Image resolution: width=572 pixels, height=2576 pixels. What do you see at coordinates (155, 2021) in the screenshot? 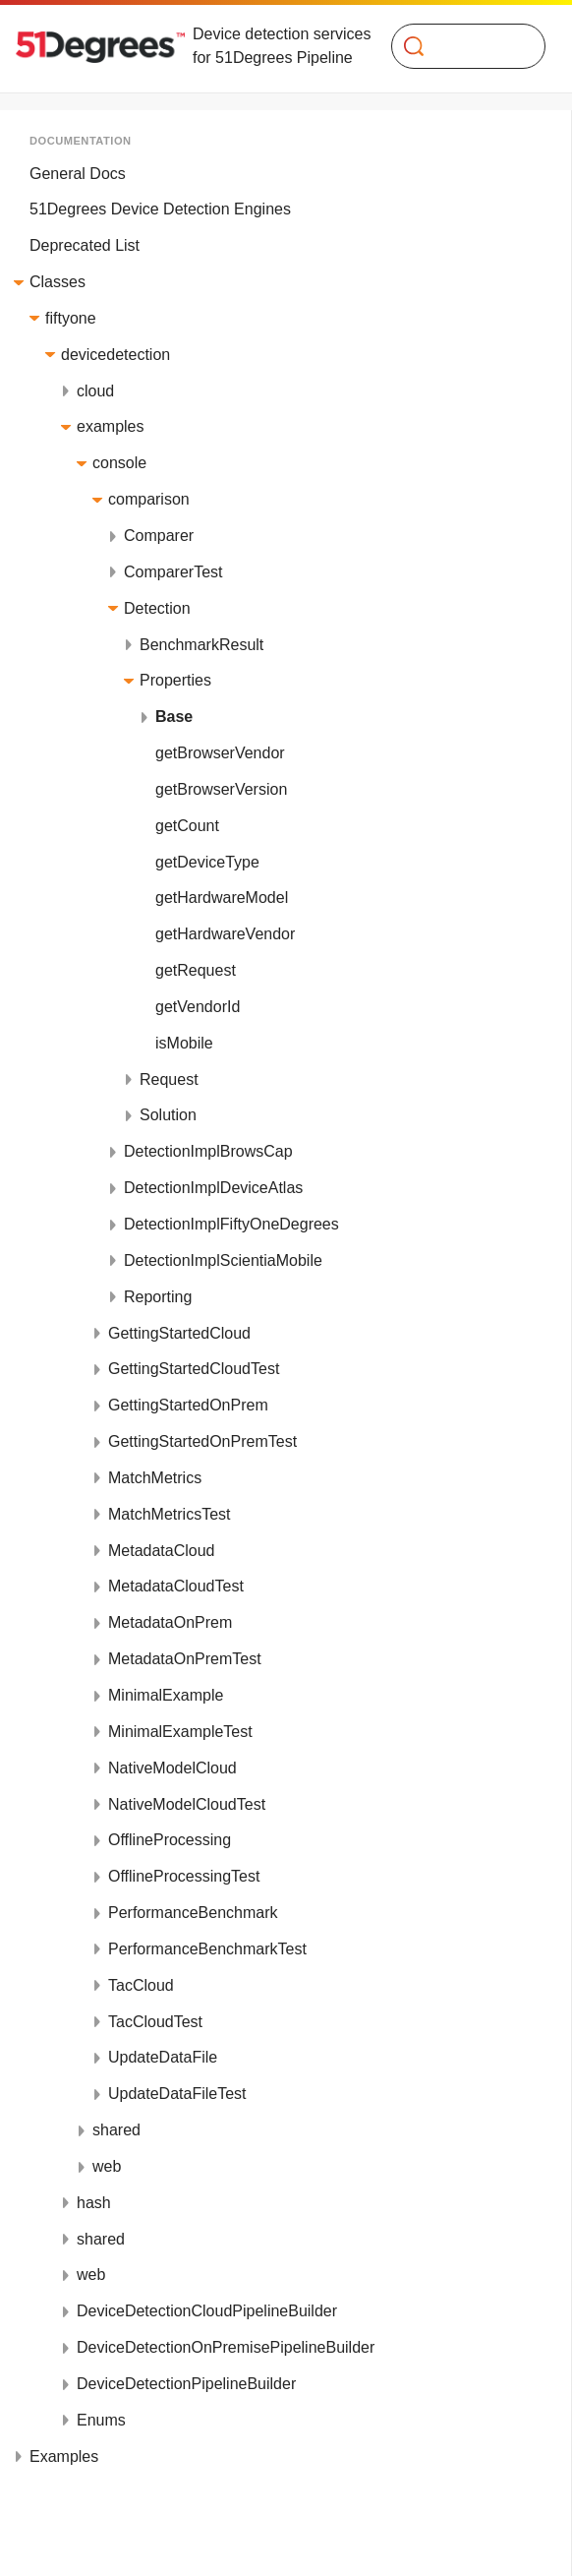
I see `TacCloudTest` at bounding box center [155, 2021].